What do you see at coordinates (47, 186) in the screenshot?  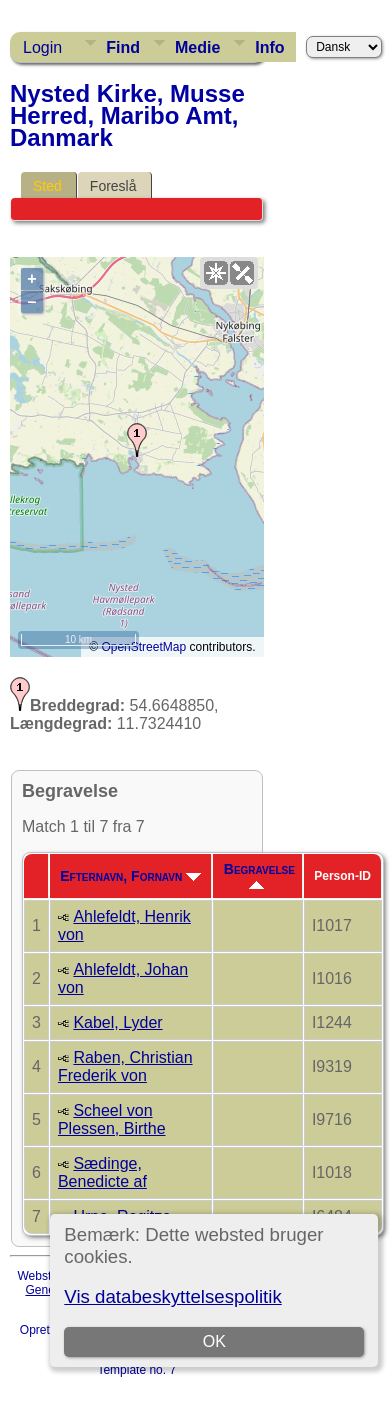 I see `Sted` at bounding box center [47, 186].